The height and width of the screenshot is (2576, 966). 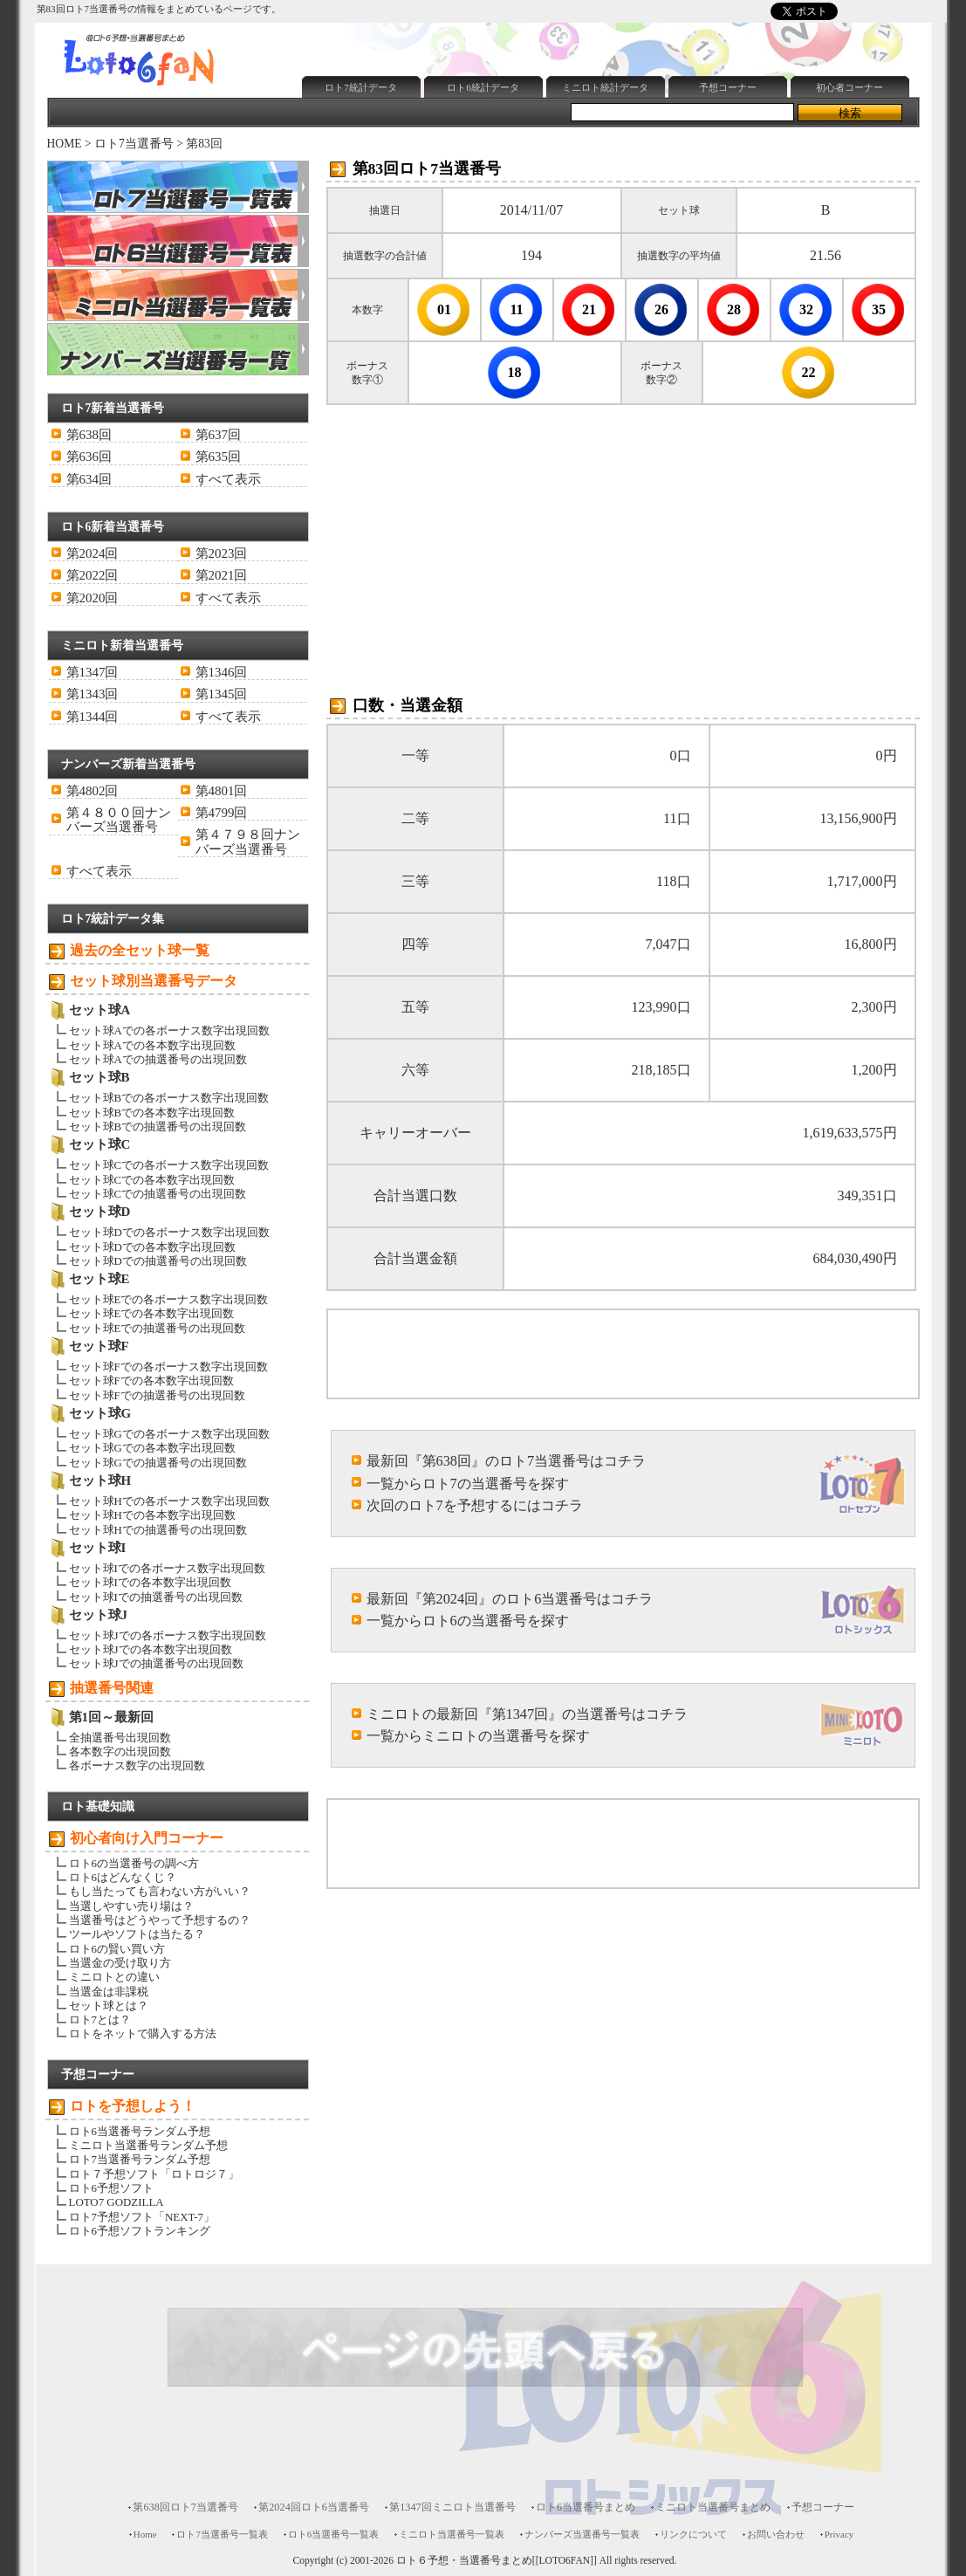 What do you see at coordinates (582, 2534) in the screenshot?
I see `ナンバーズ当選番号一覧表` at bounding box center [582, 2534].